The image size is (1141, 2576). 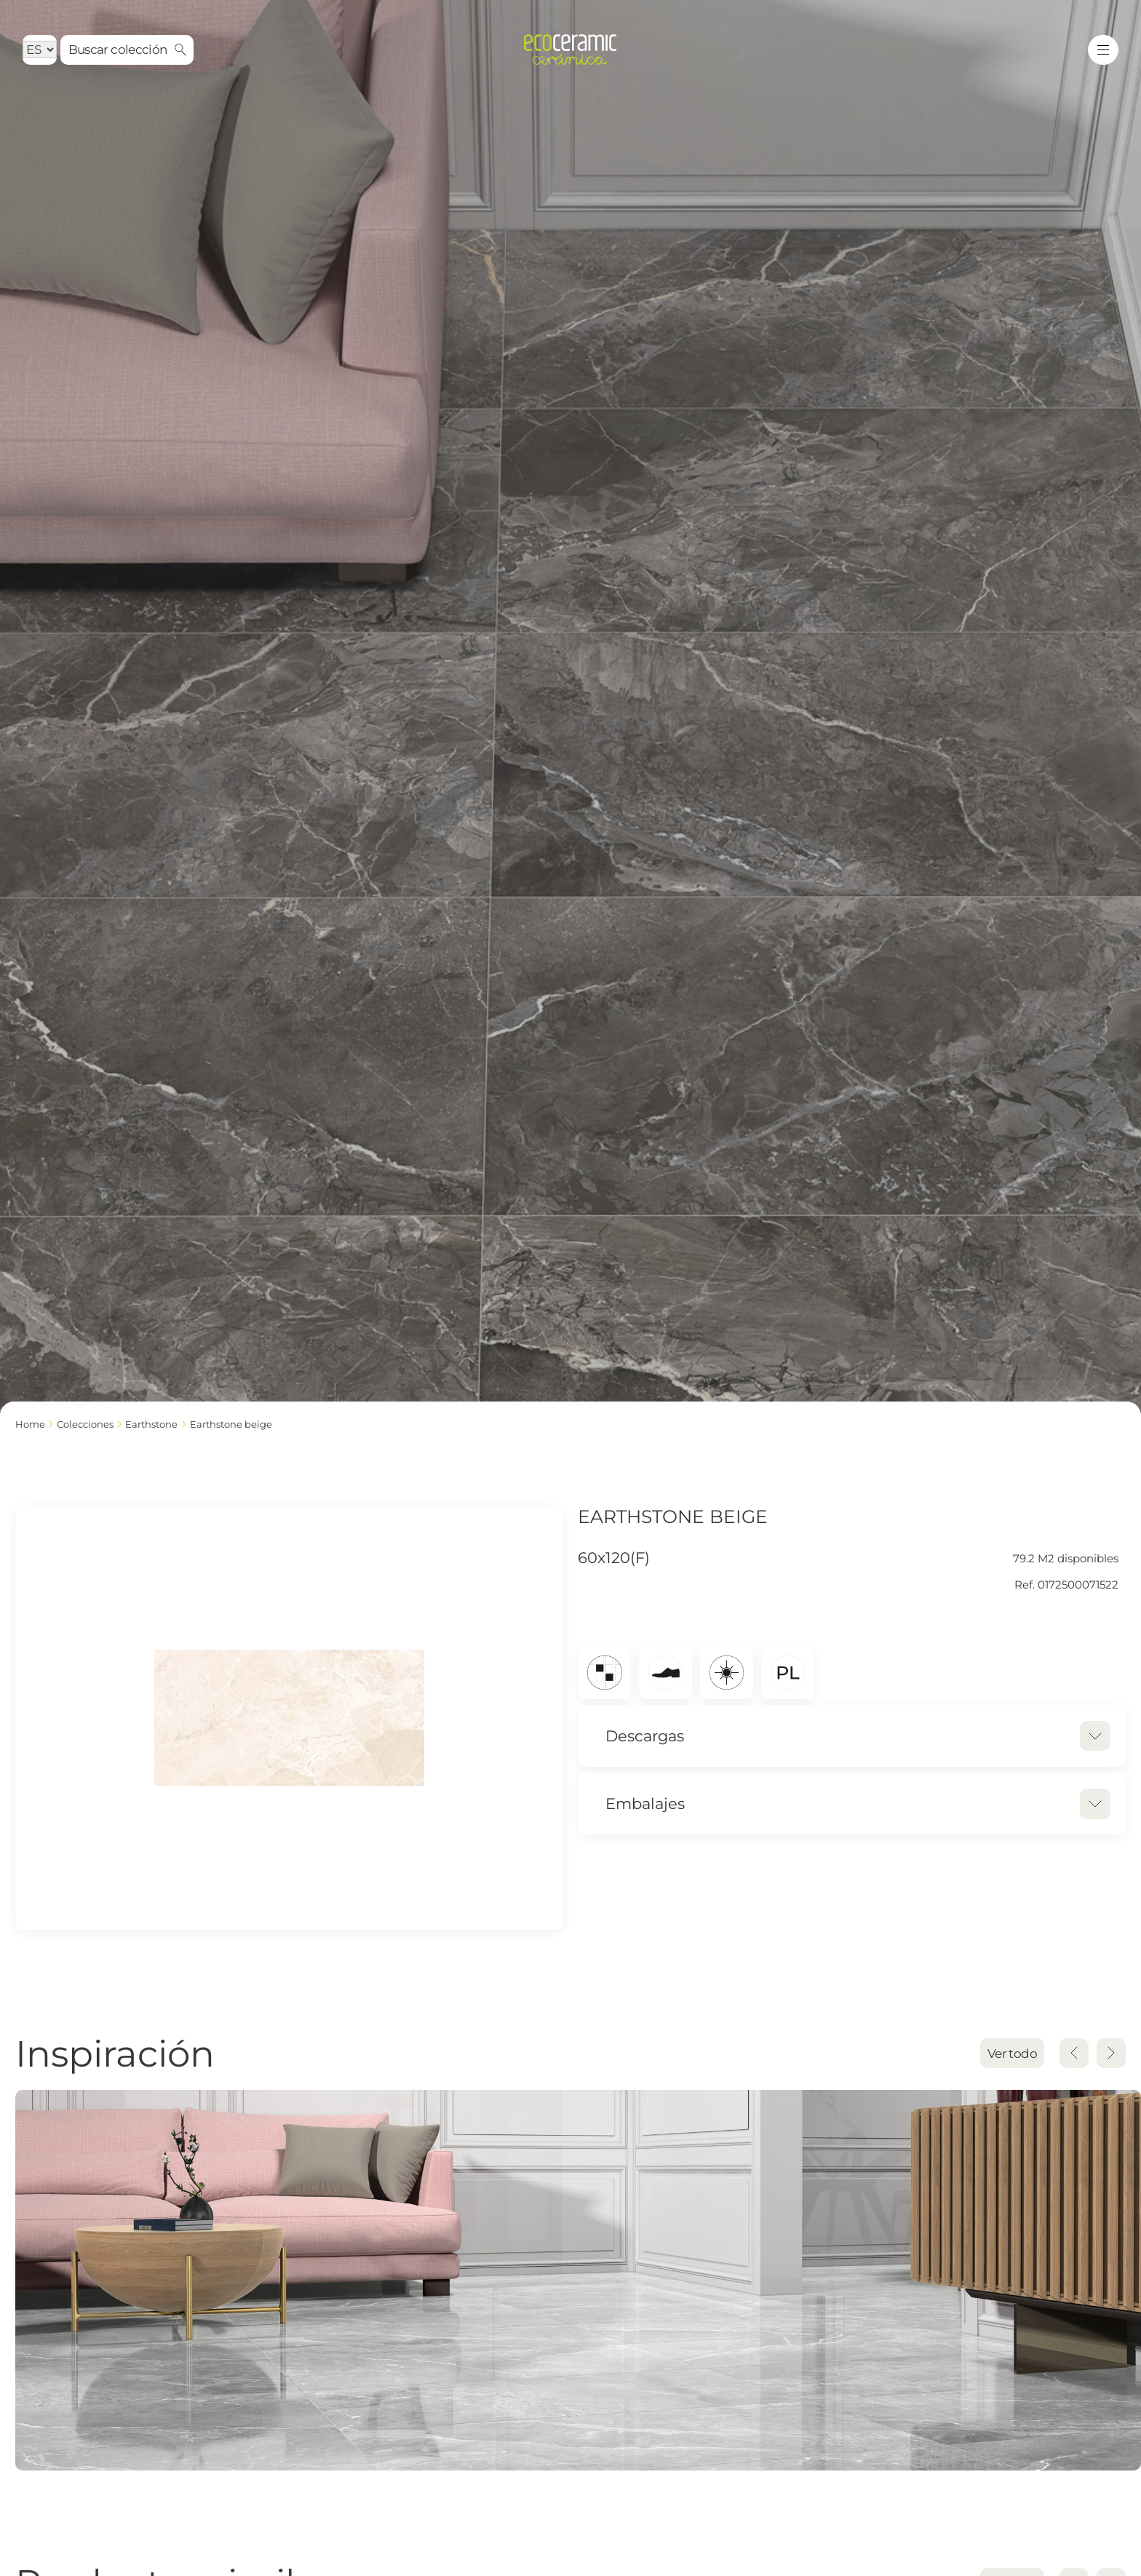 What do you see at coordinates (151, 1424) in the screenshot?
I see `EARTHSTONE` at bounding box center [151, 1424].